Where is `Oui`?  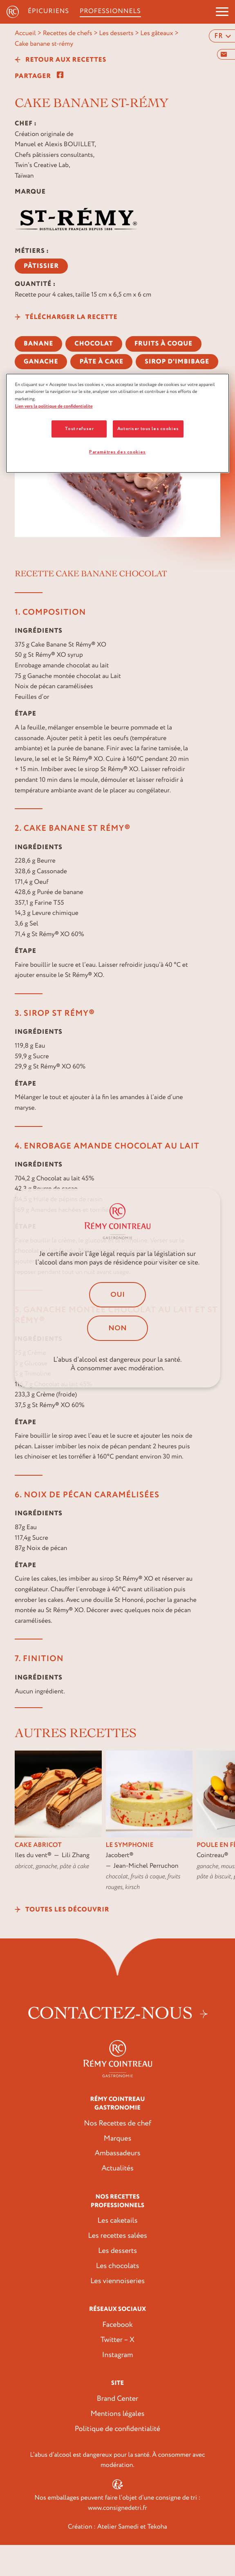
Oui is located at coordinates (117, 1294).